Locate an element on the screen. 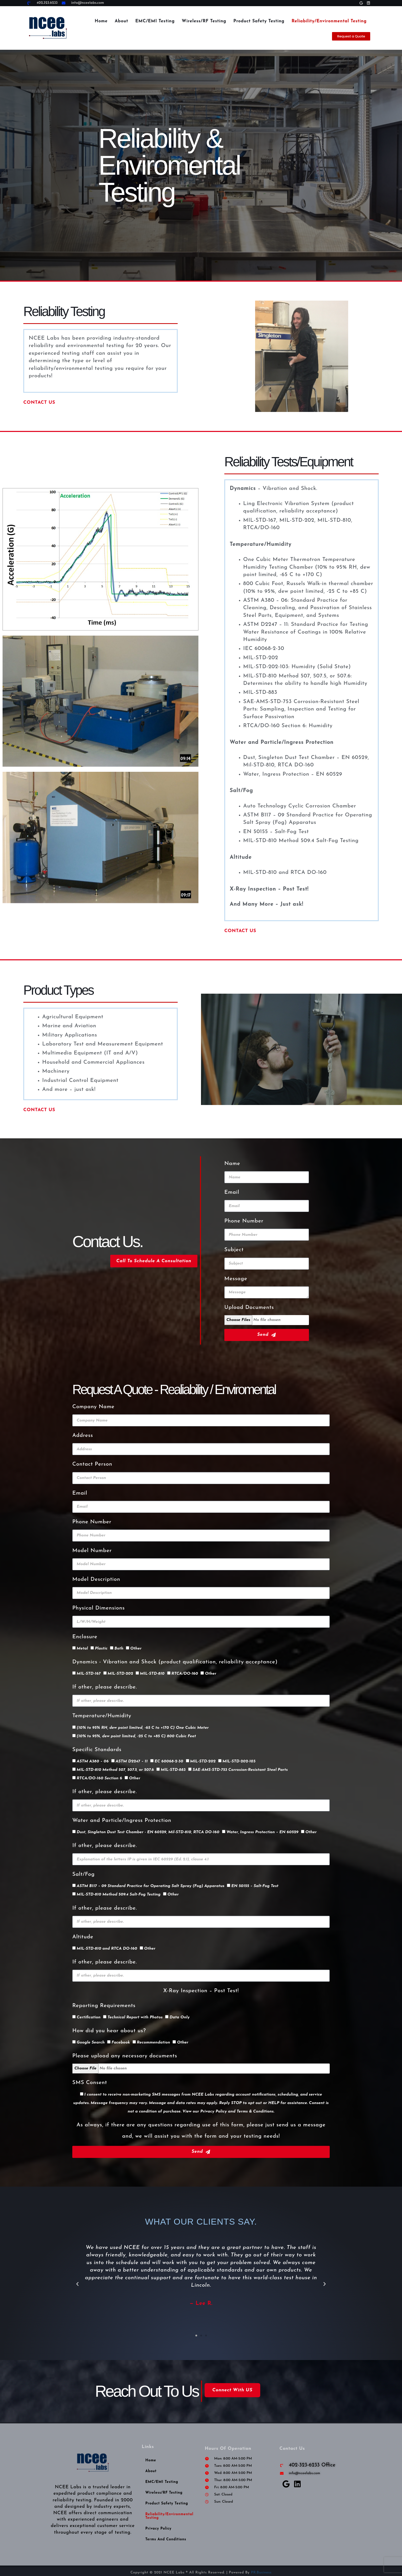  Metal is located at coordinates (82, 1644).